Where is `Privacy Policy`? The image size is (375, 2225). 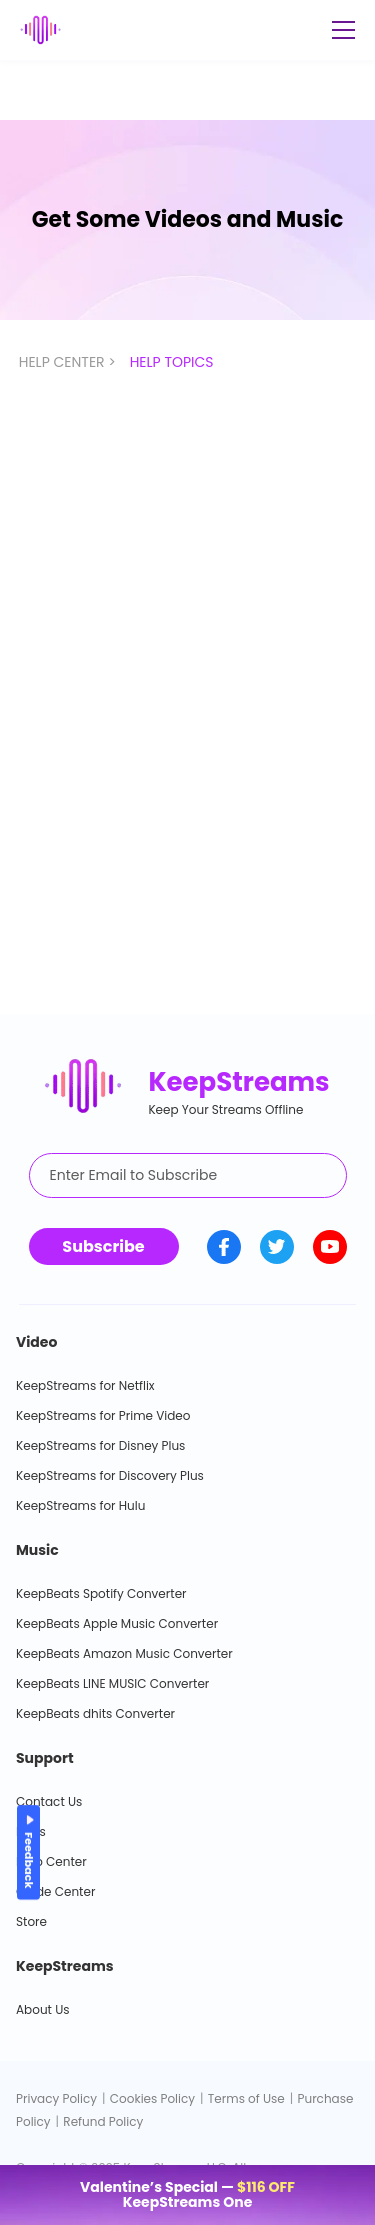
Privacy Policy is located at coordinates (56, 2098).